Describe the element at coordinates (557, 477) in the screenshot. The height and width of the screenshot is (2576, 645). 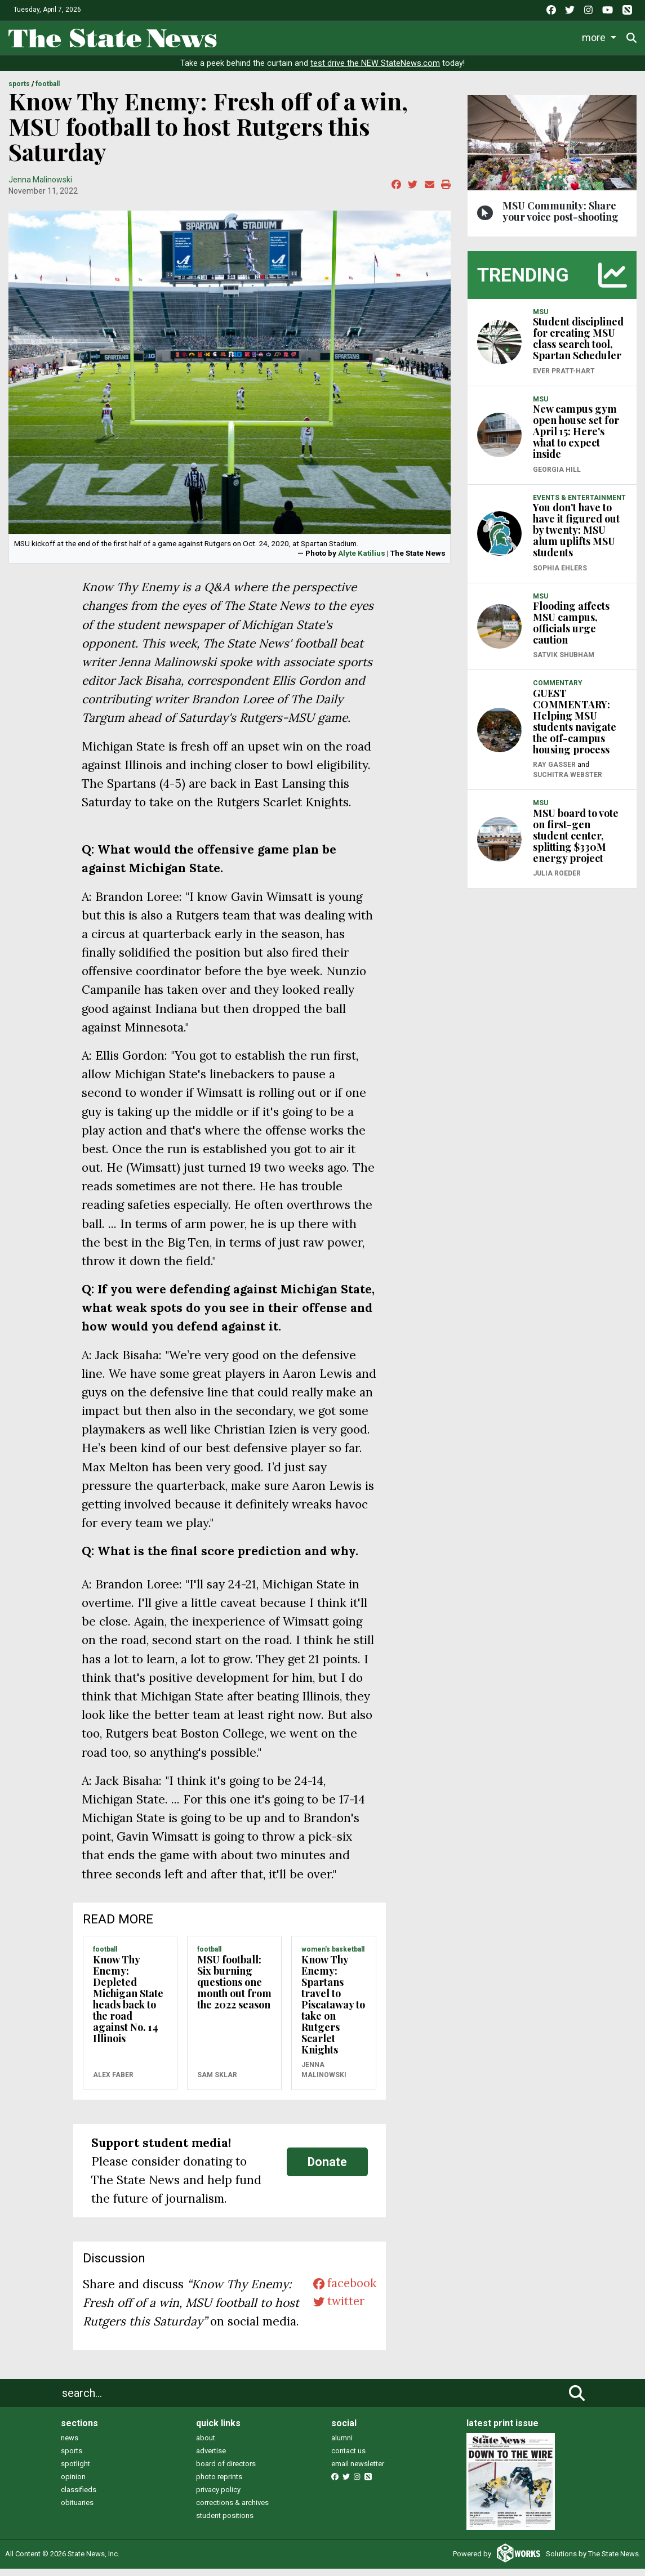
I see `Georgia Hill` at that location.